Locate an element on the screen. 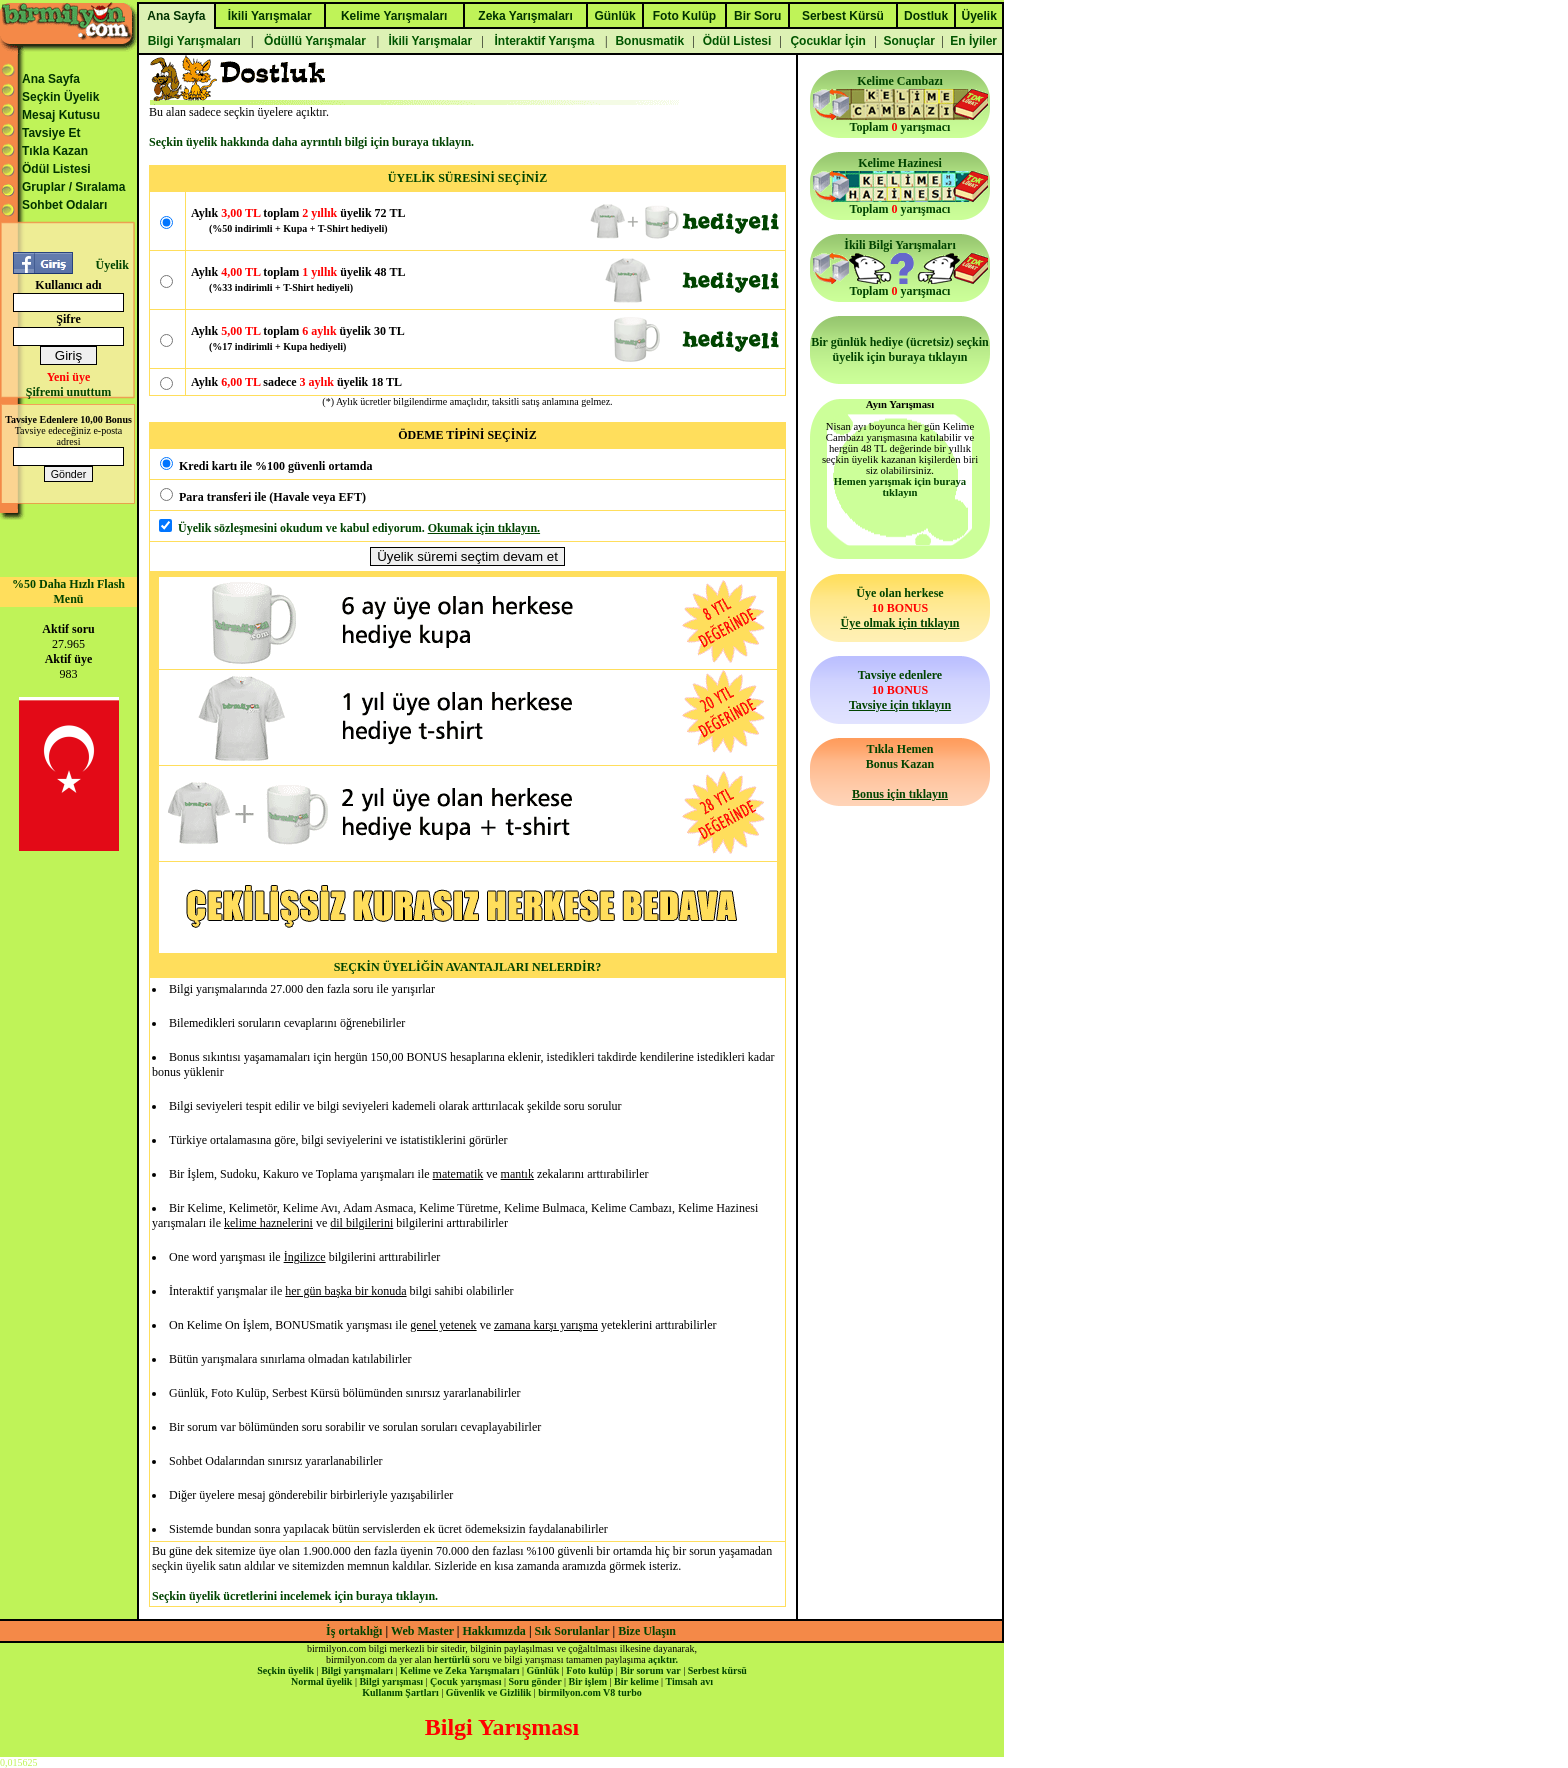 The image size is (1568, 1768). Hakkımızda is located at coordinates (494, 1631).